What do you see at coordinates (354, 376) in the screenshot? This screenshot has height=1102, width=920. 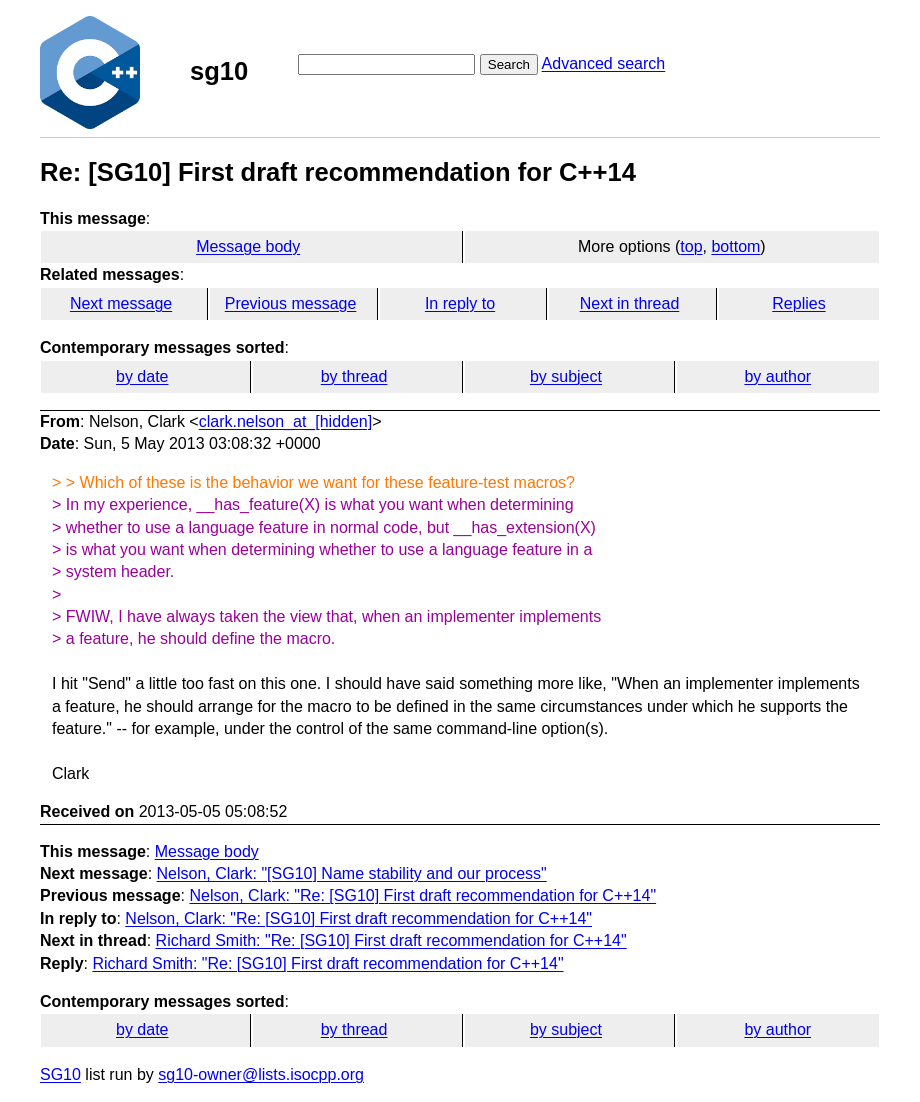 I see `by thread` at bounding box center [354, 376].